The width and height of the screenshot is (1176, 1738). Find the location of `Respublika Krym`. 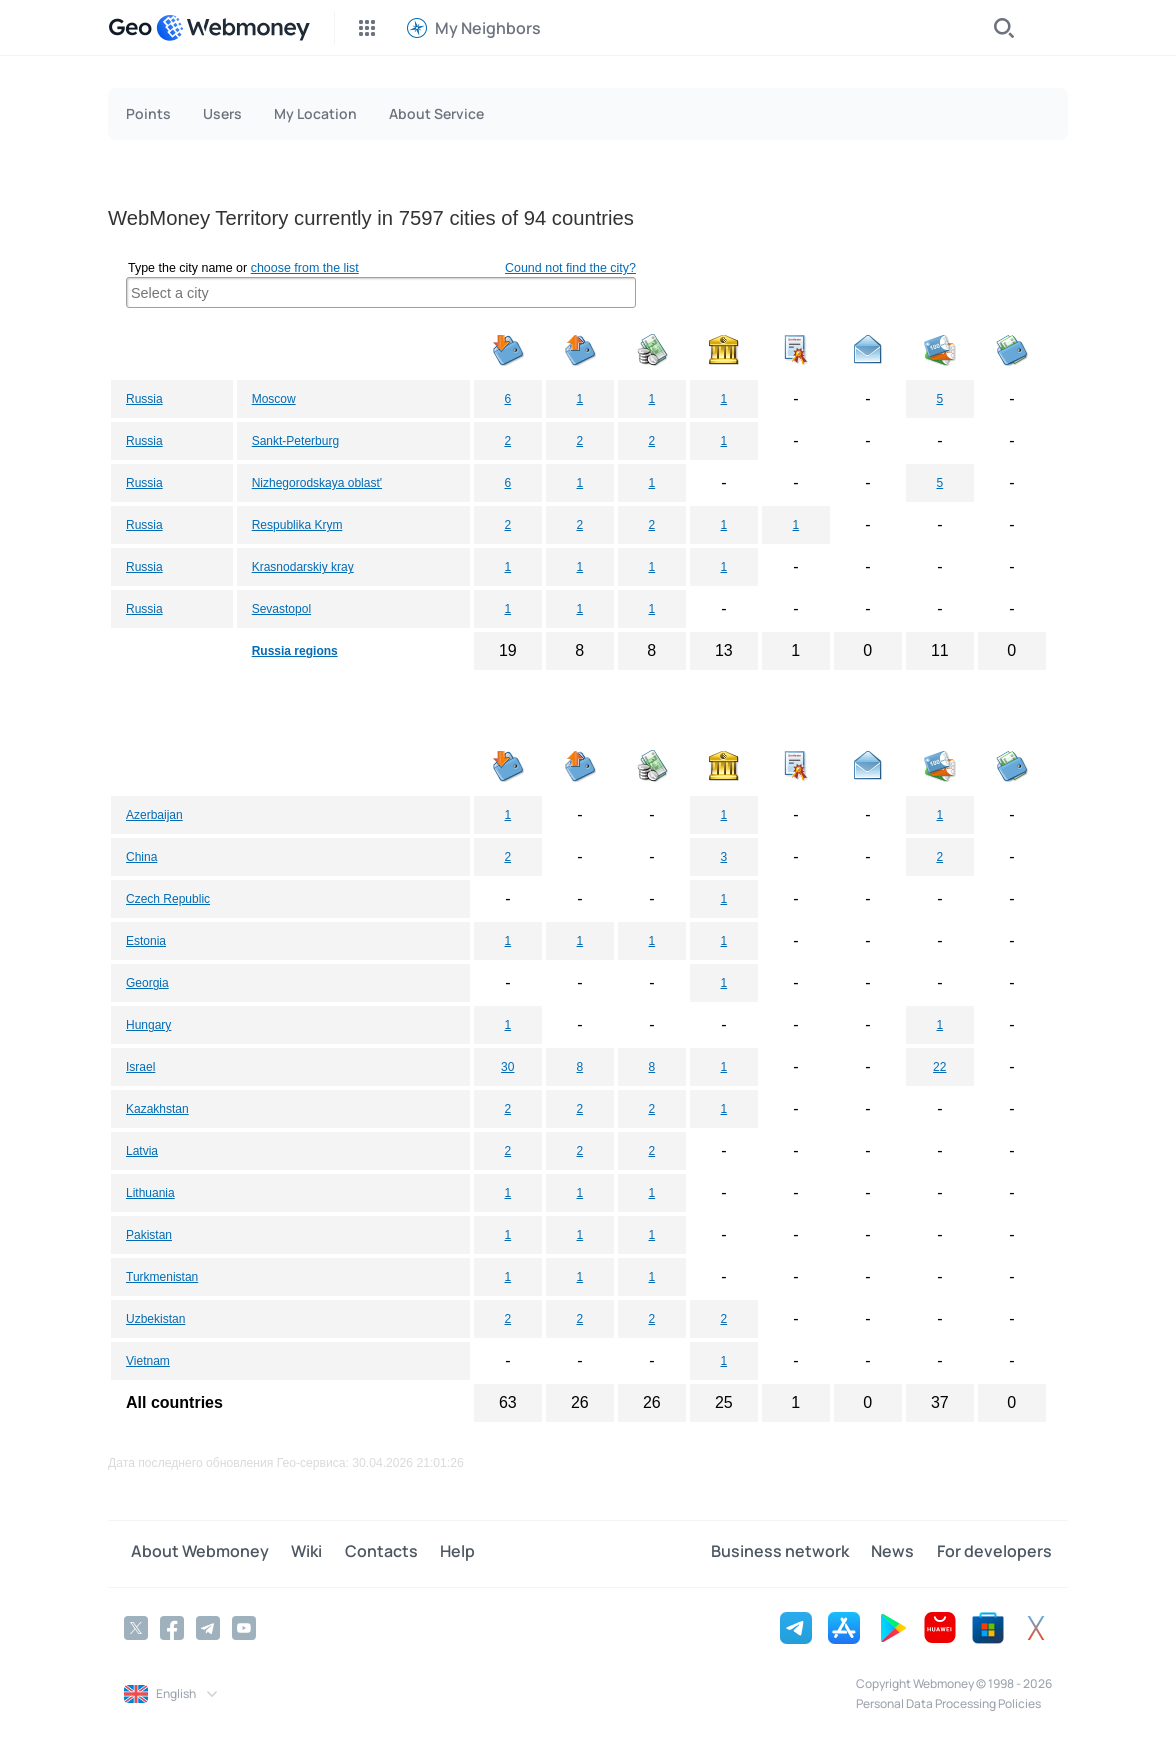

Respublika Krym is located at coordinates (297, 525).